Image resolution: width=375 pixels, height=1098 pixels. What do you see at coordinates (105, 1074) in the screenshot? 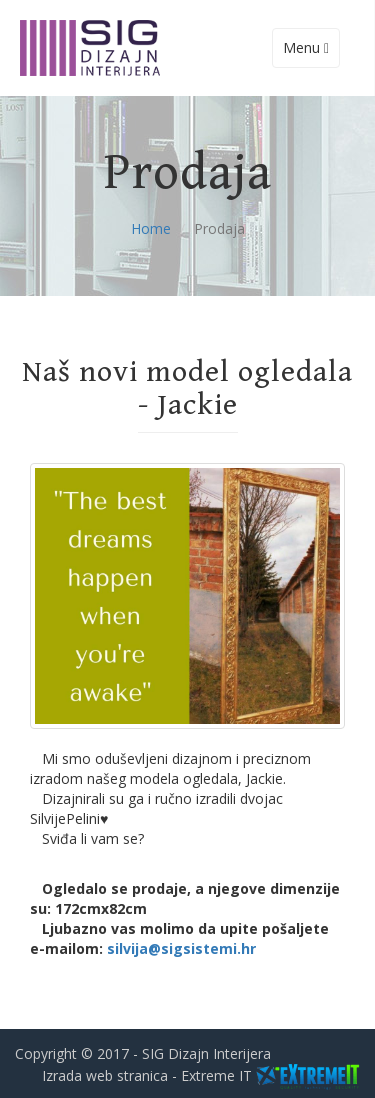
I see `Izrada web stranica` at bounding box center [105, 1074].